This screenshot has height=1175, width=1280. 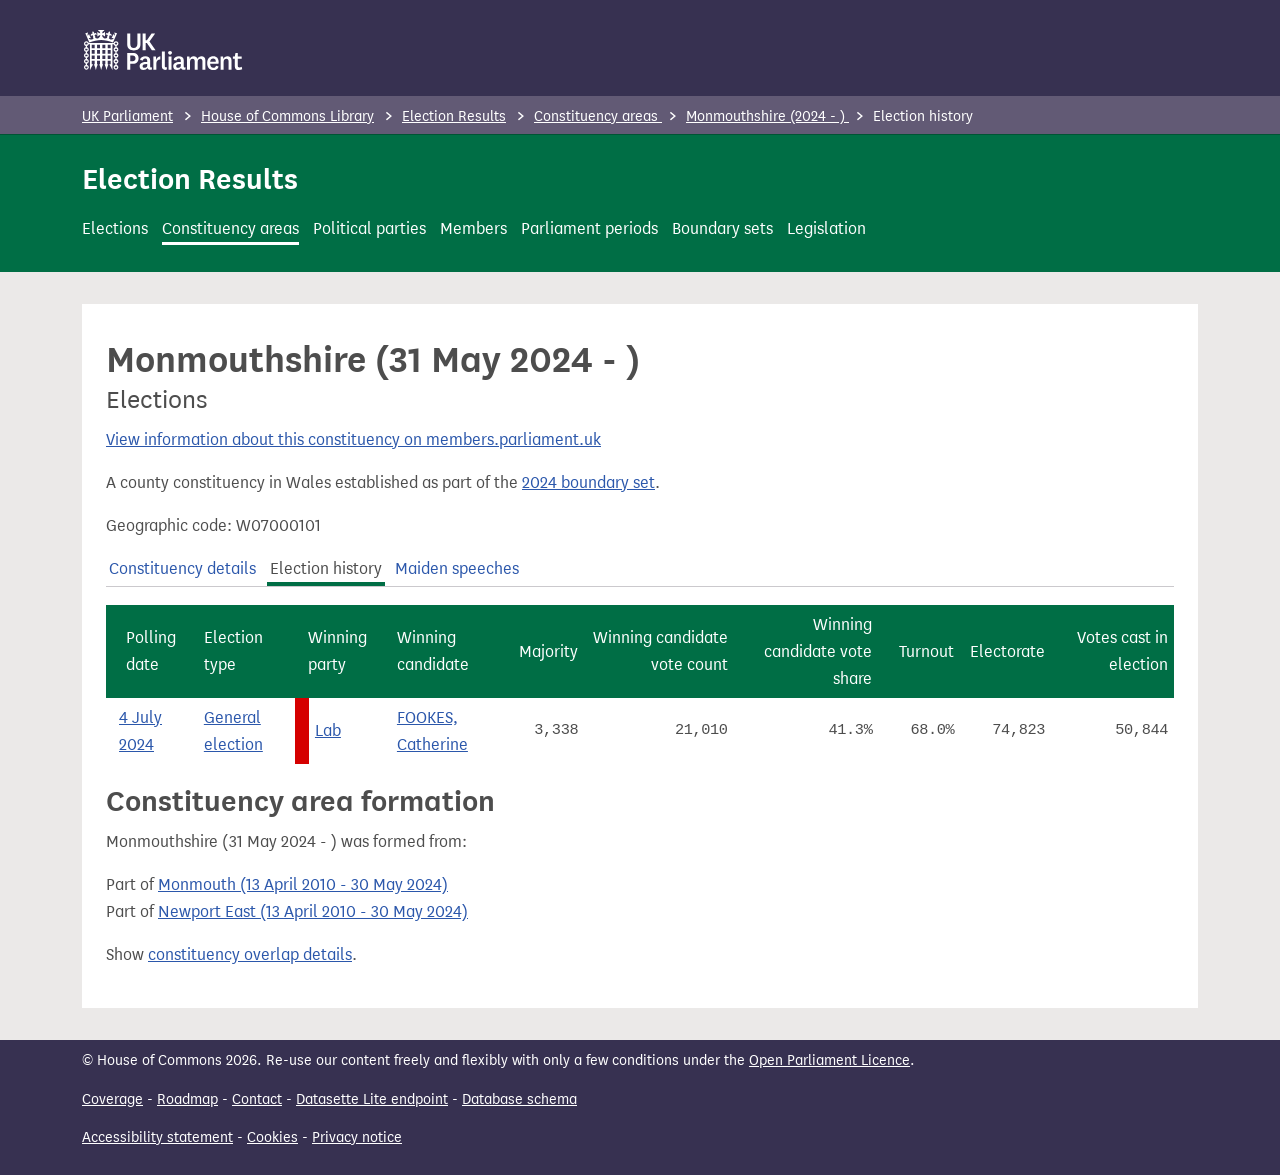 What do you see at coordinates (303, 884) in the screenshot?
I see `Monmouth (13 April 2010 - 30 May 2024)` at bounding box center [303, 884].